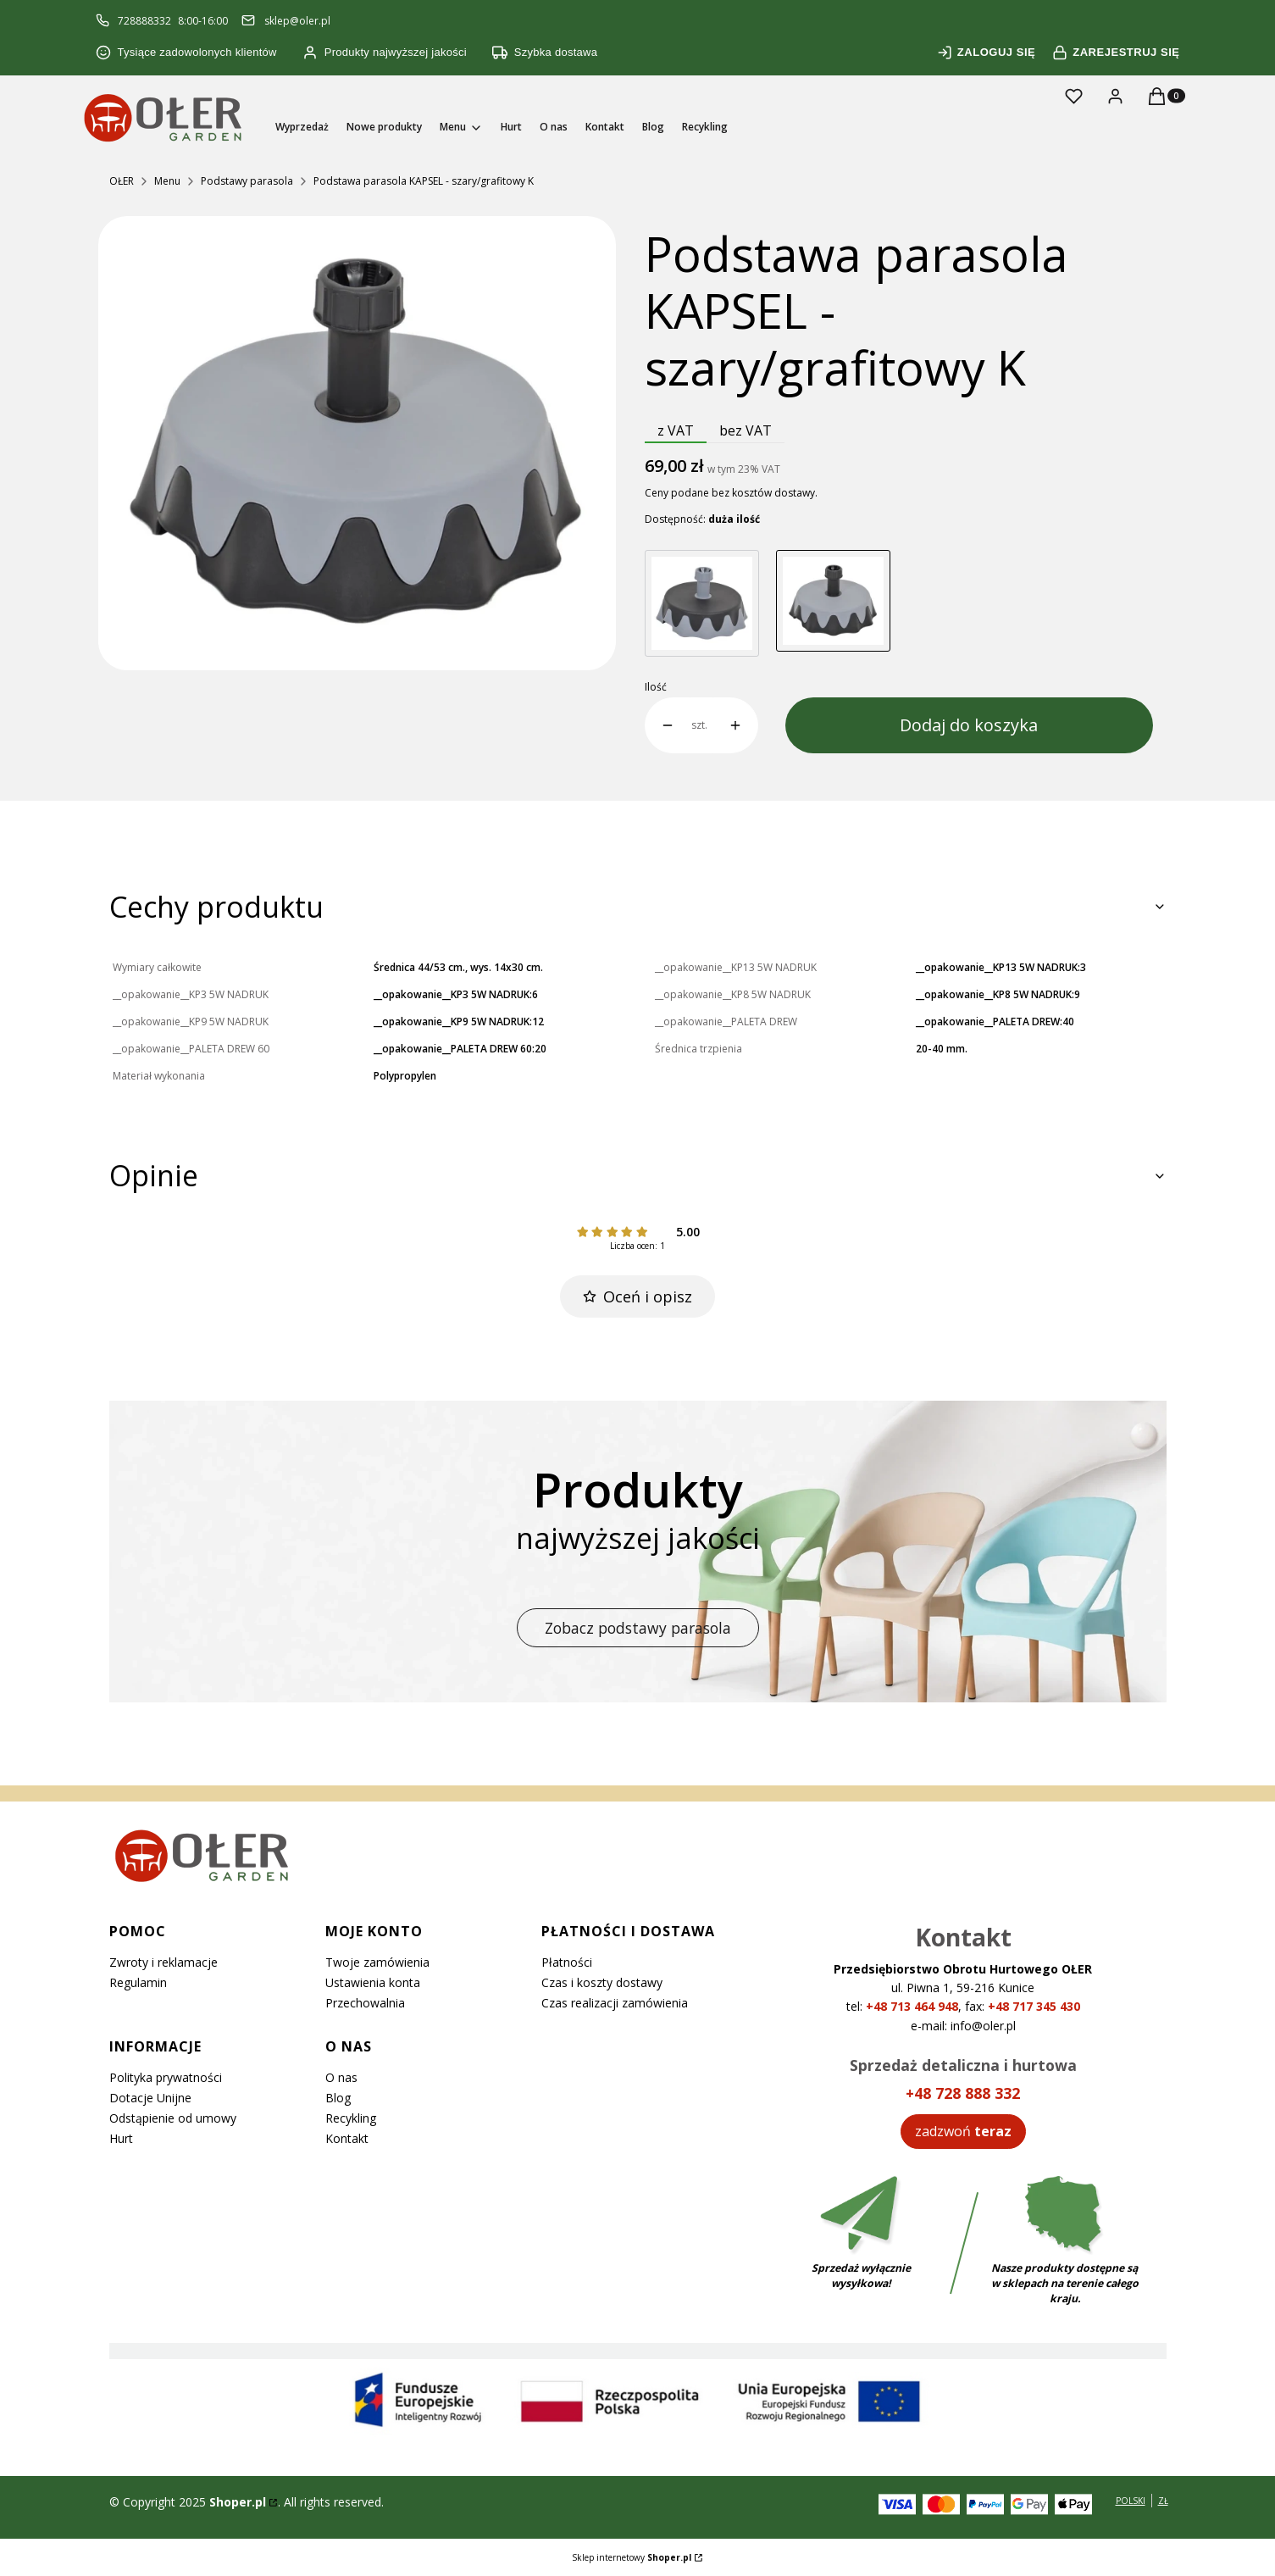  Describe the element at coordinates (121, 2138) in the screenshot. I see `Hurt` at that location.